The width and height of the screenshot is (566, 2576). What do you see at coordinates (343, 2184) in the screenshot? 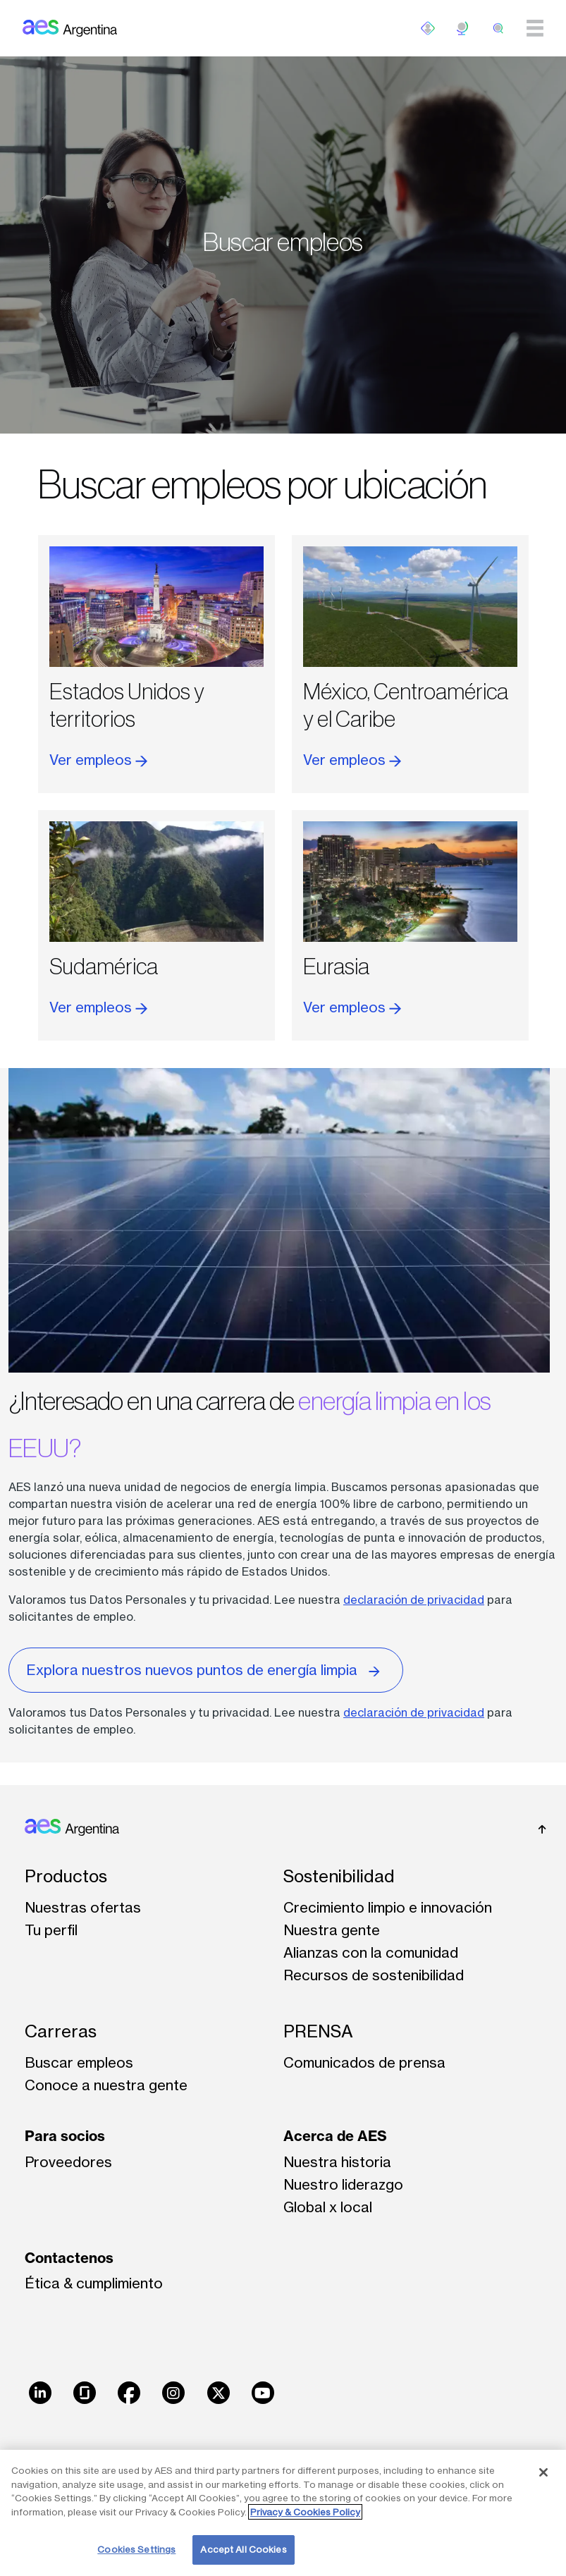
I see `Nuestro liderazgo` at bounding box center [343, 2184].